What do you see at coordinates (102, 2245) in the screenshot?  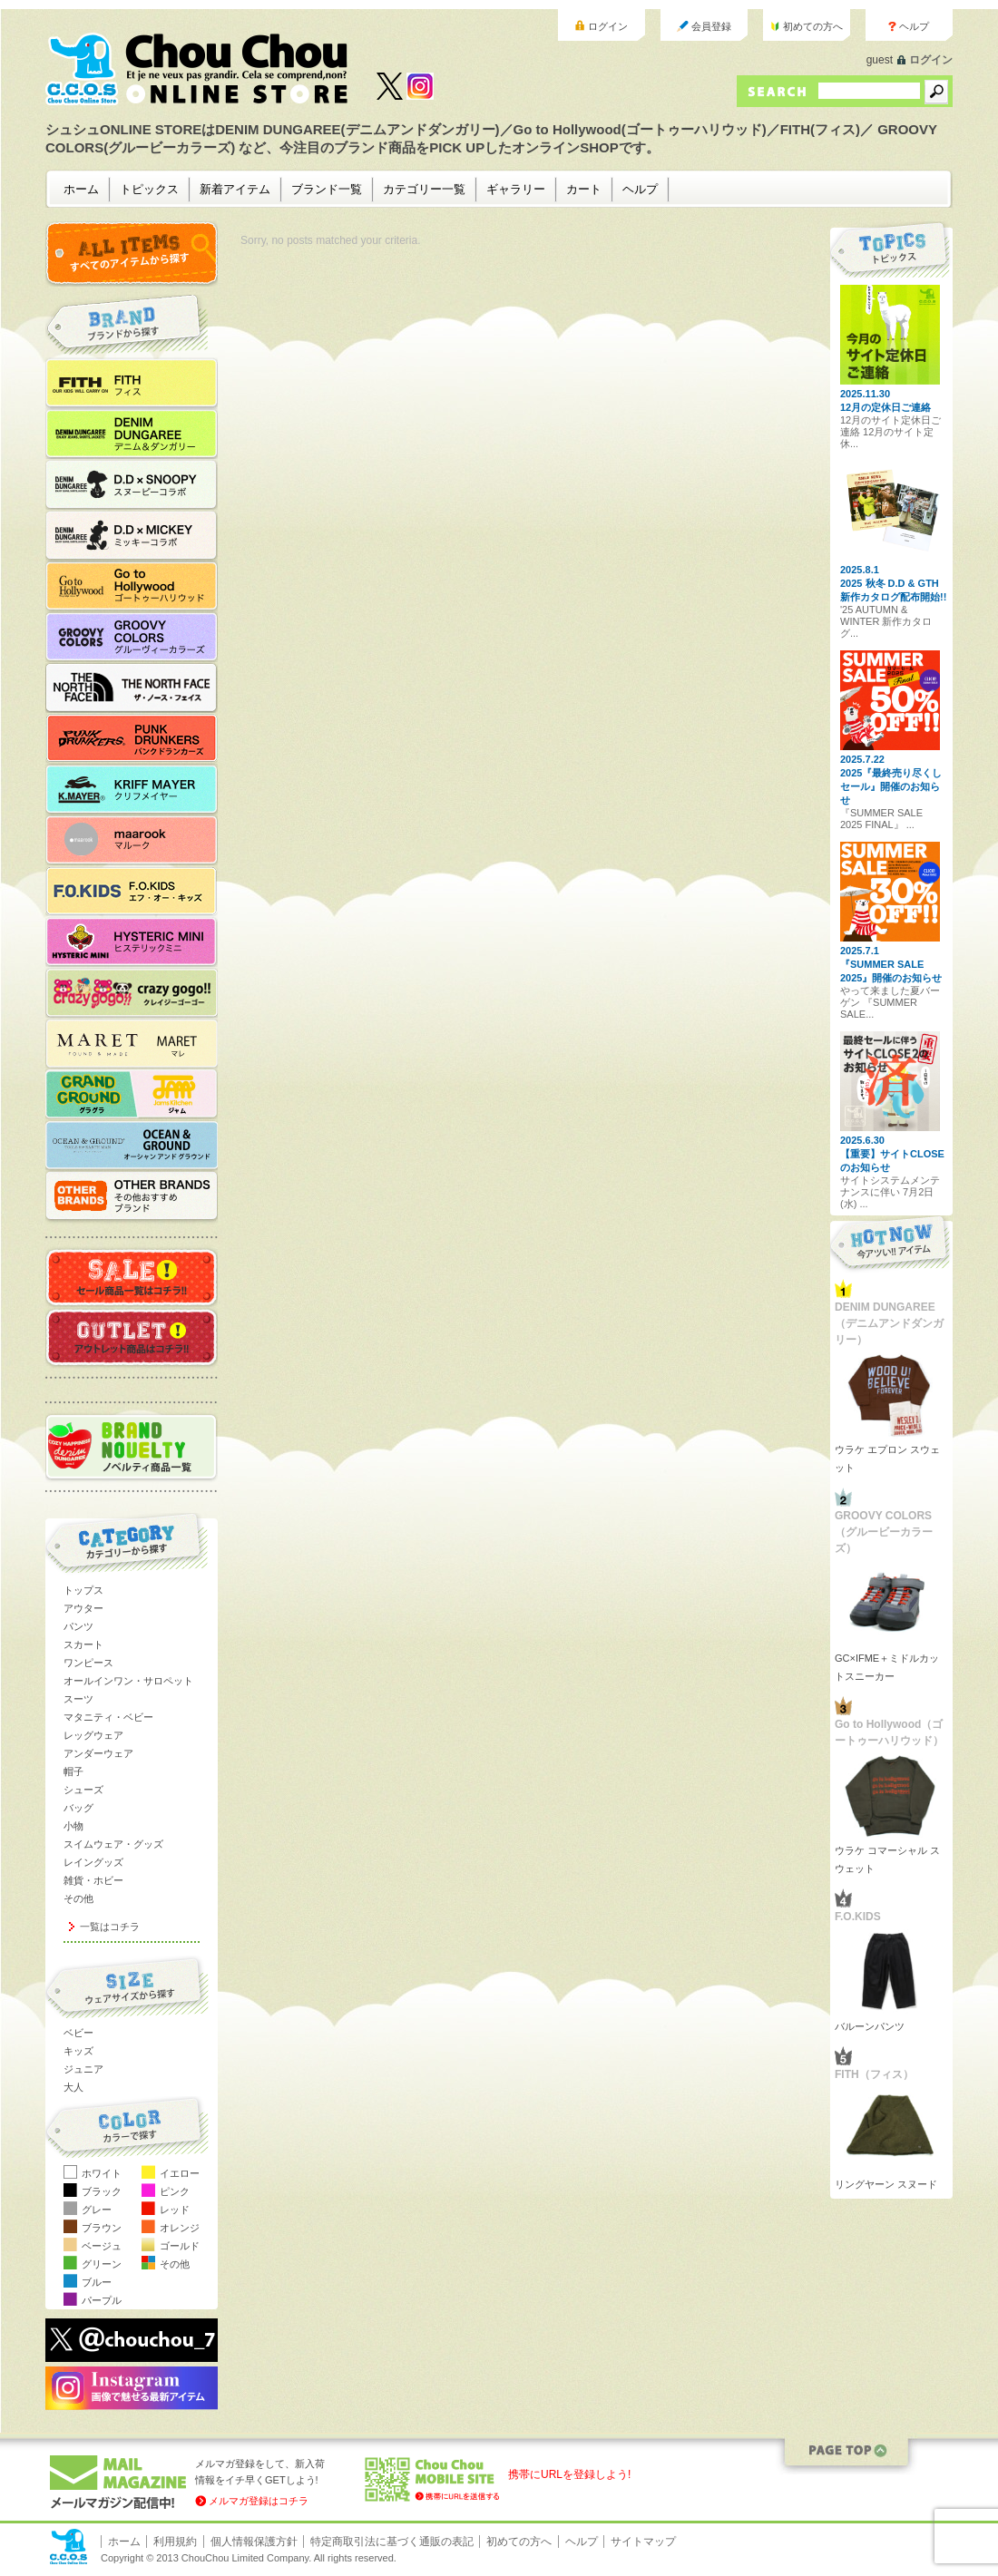 I see `ベージュ` at bounding box center [102, 2245].